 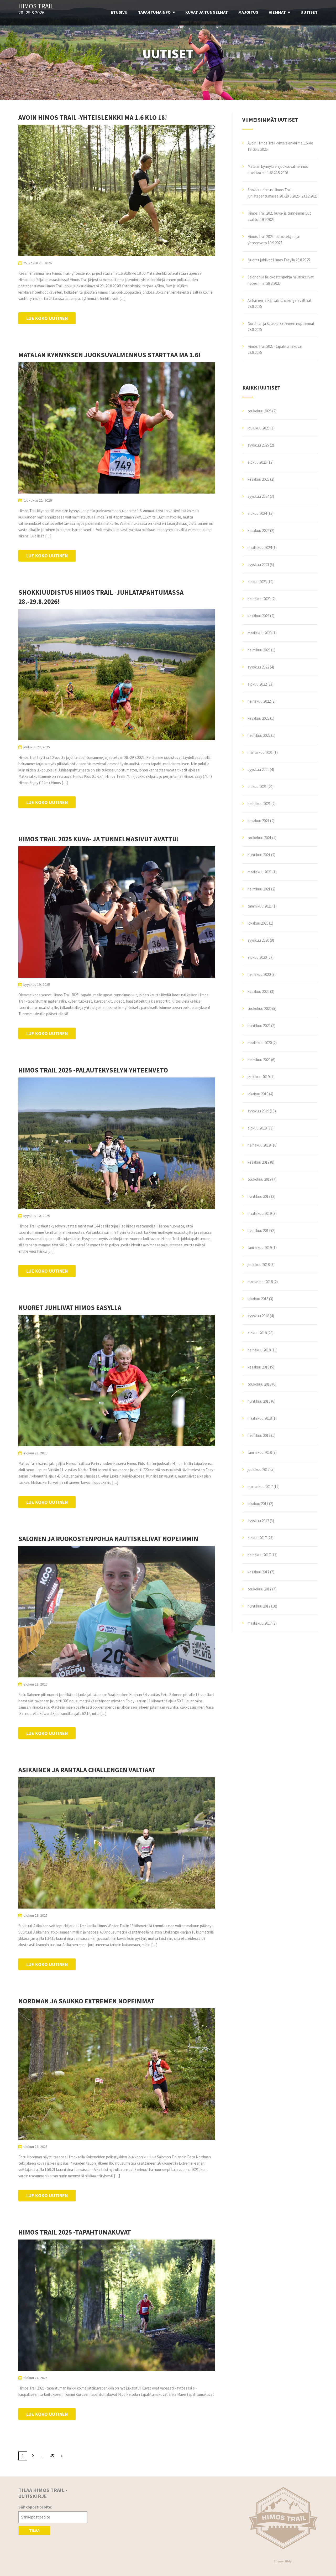 What do you see at coordinates (259, 1008) in the screenshot?
I see `toukokuu 2020` at bounding box center [259, 1008].